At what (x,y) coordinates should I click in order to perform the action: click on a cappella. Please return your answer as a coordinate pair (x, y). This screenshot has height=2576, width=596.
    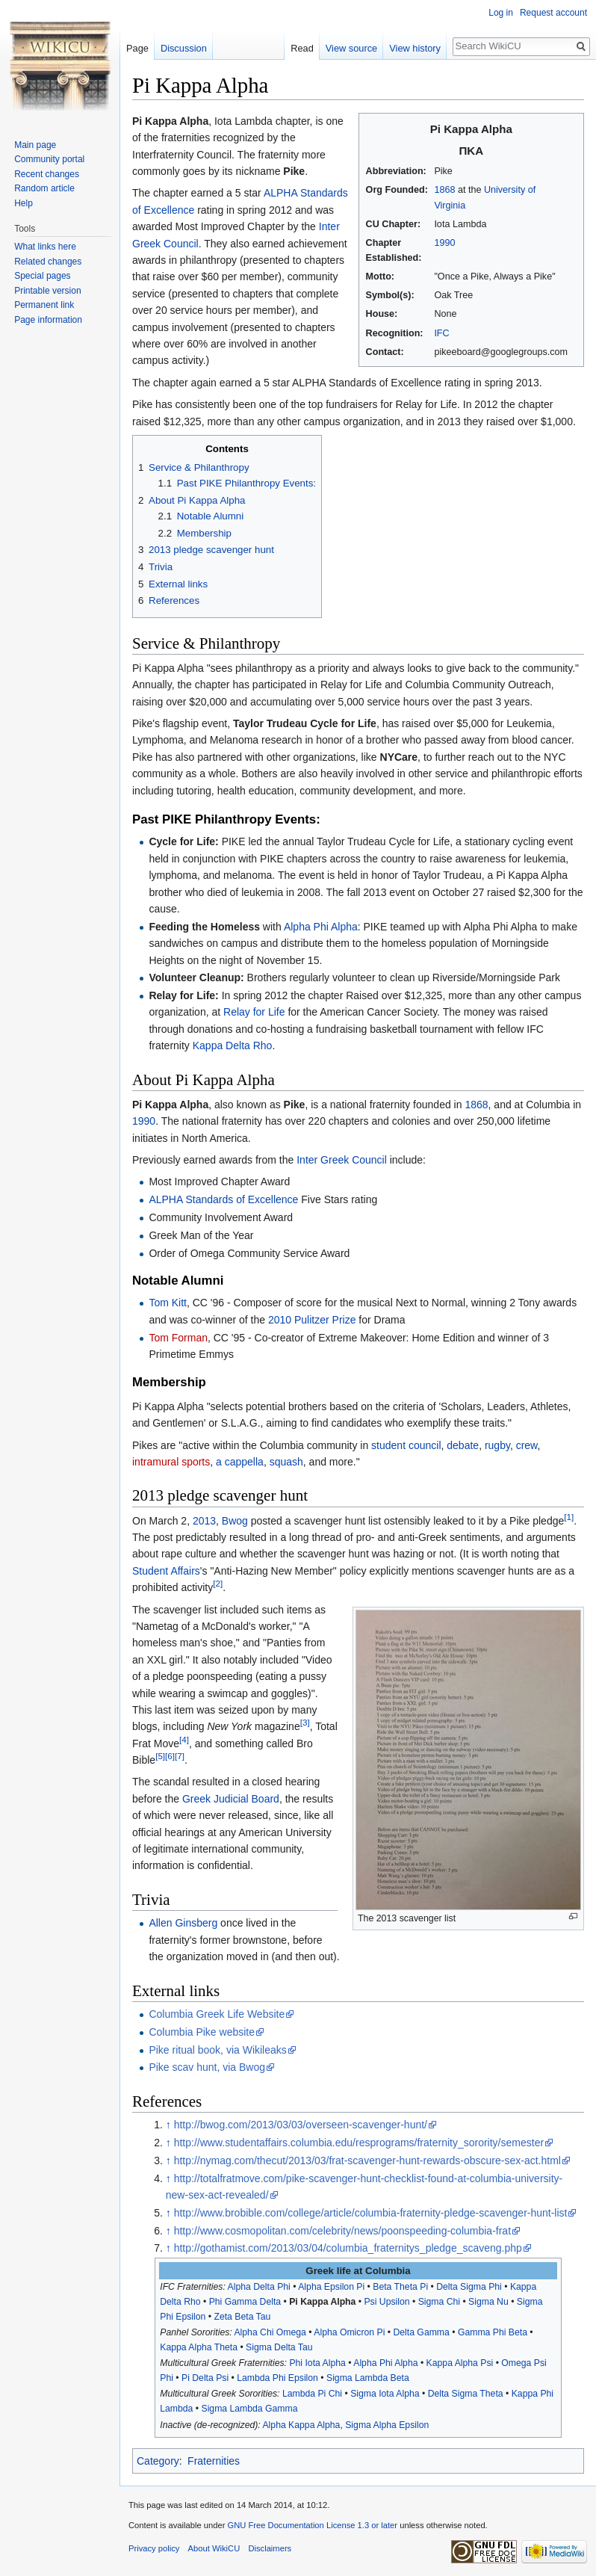
    Looking at the image, I should click on (240, 1462).